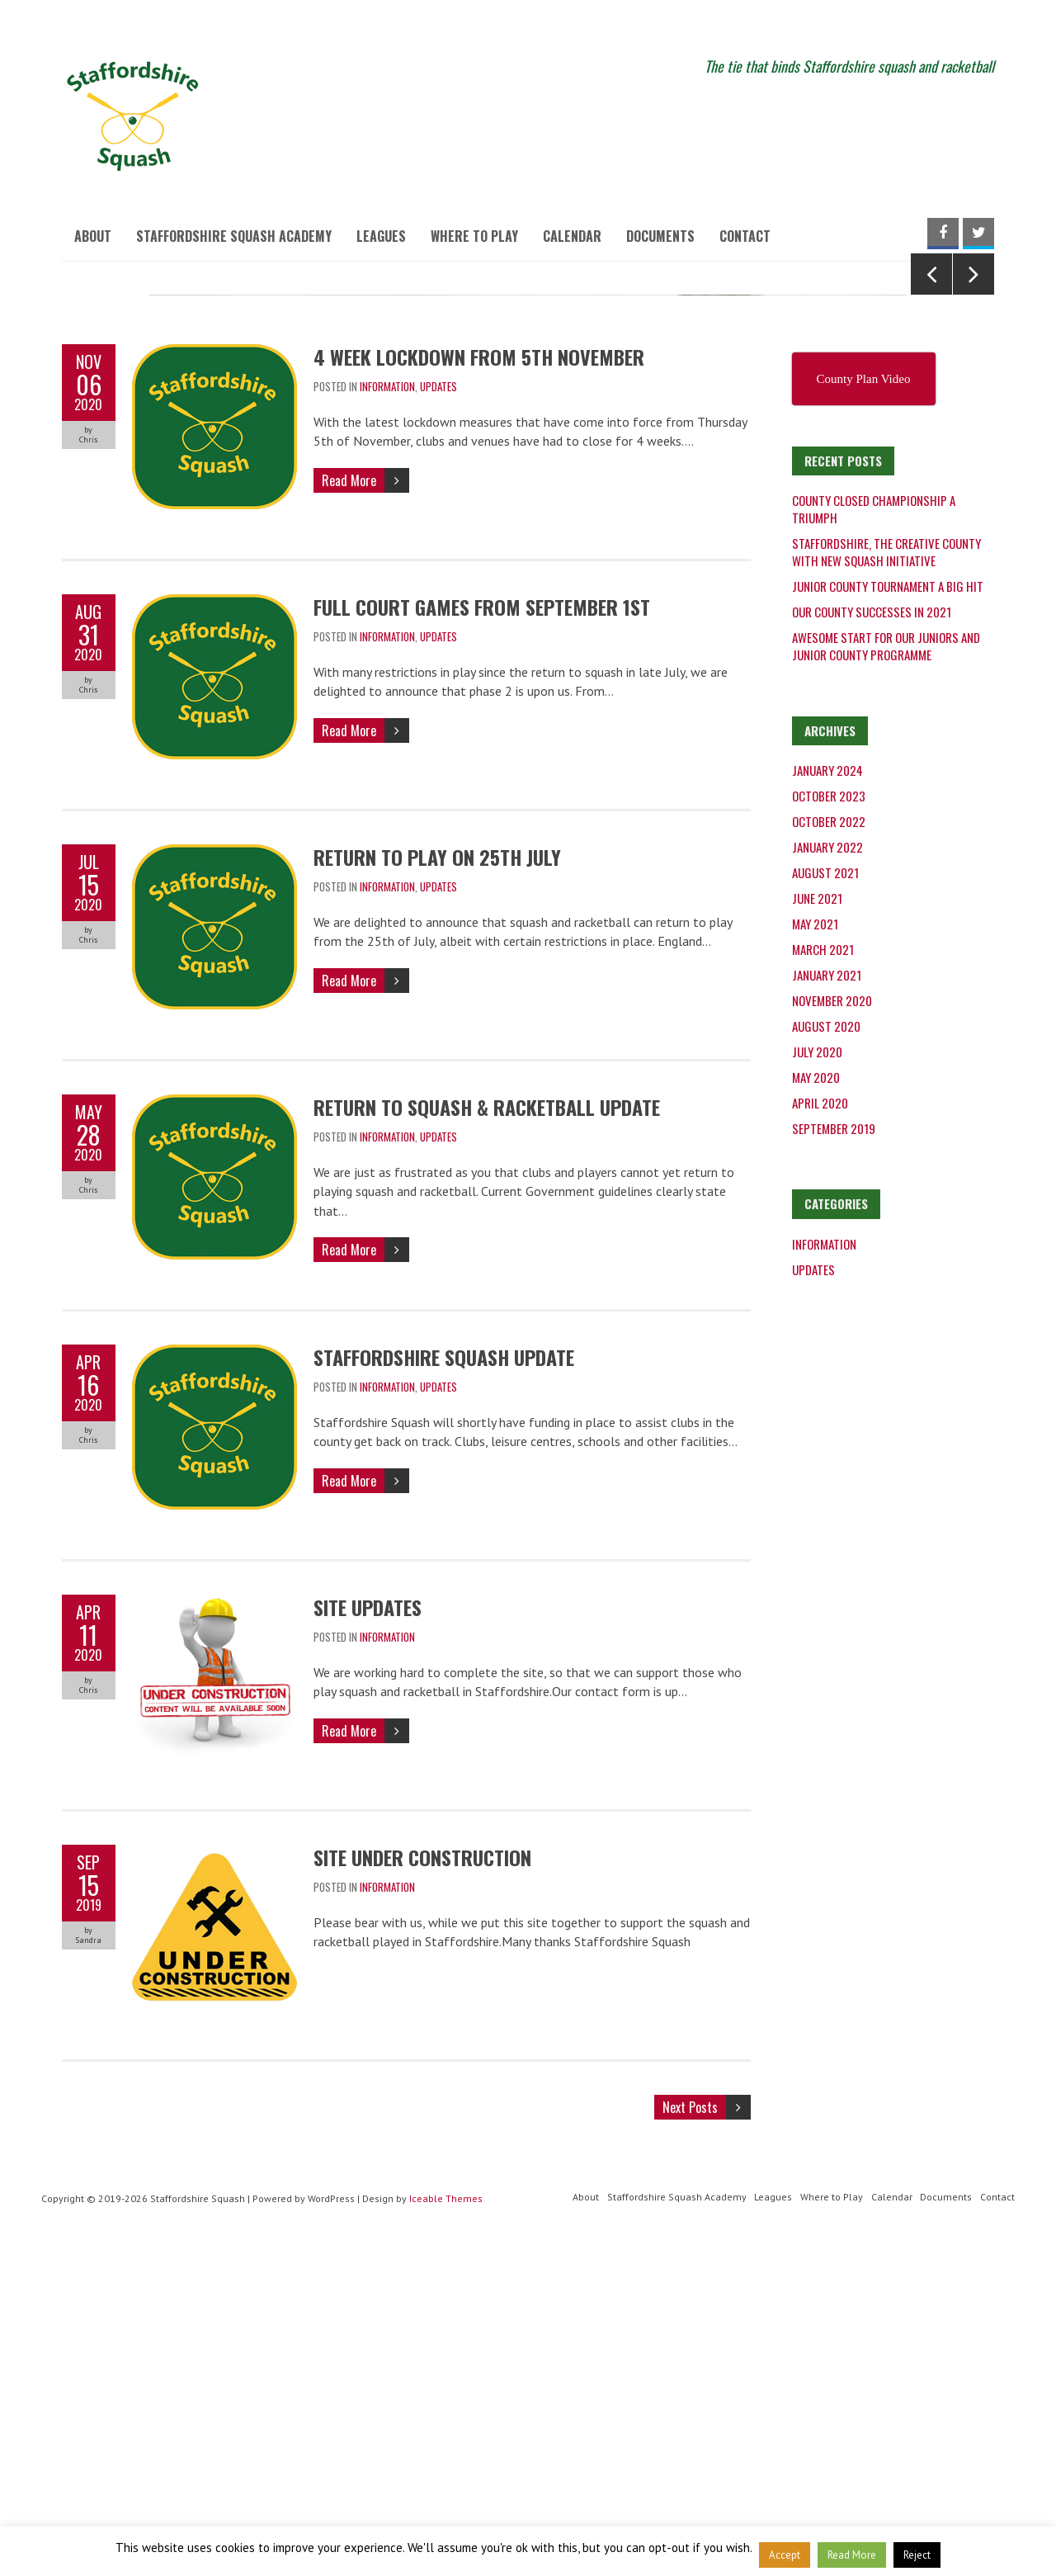 This screenshot has width=1056, height=2576. I want to click on Information, so click(387, 716).